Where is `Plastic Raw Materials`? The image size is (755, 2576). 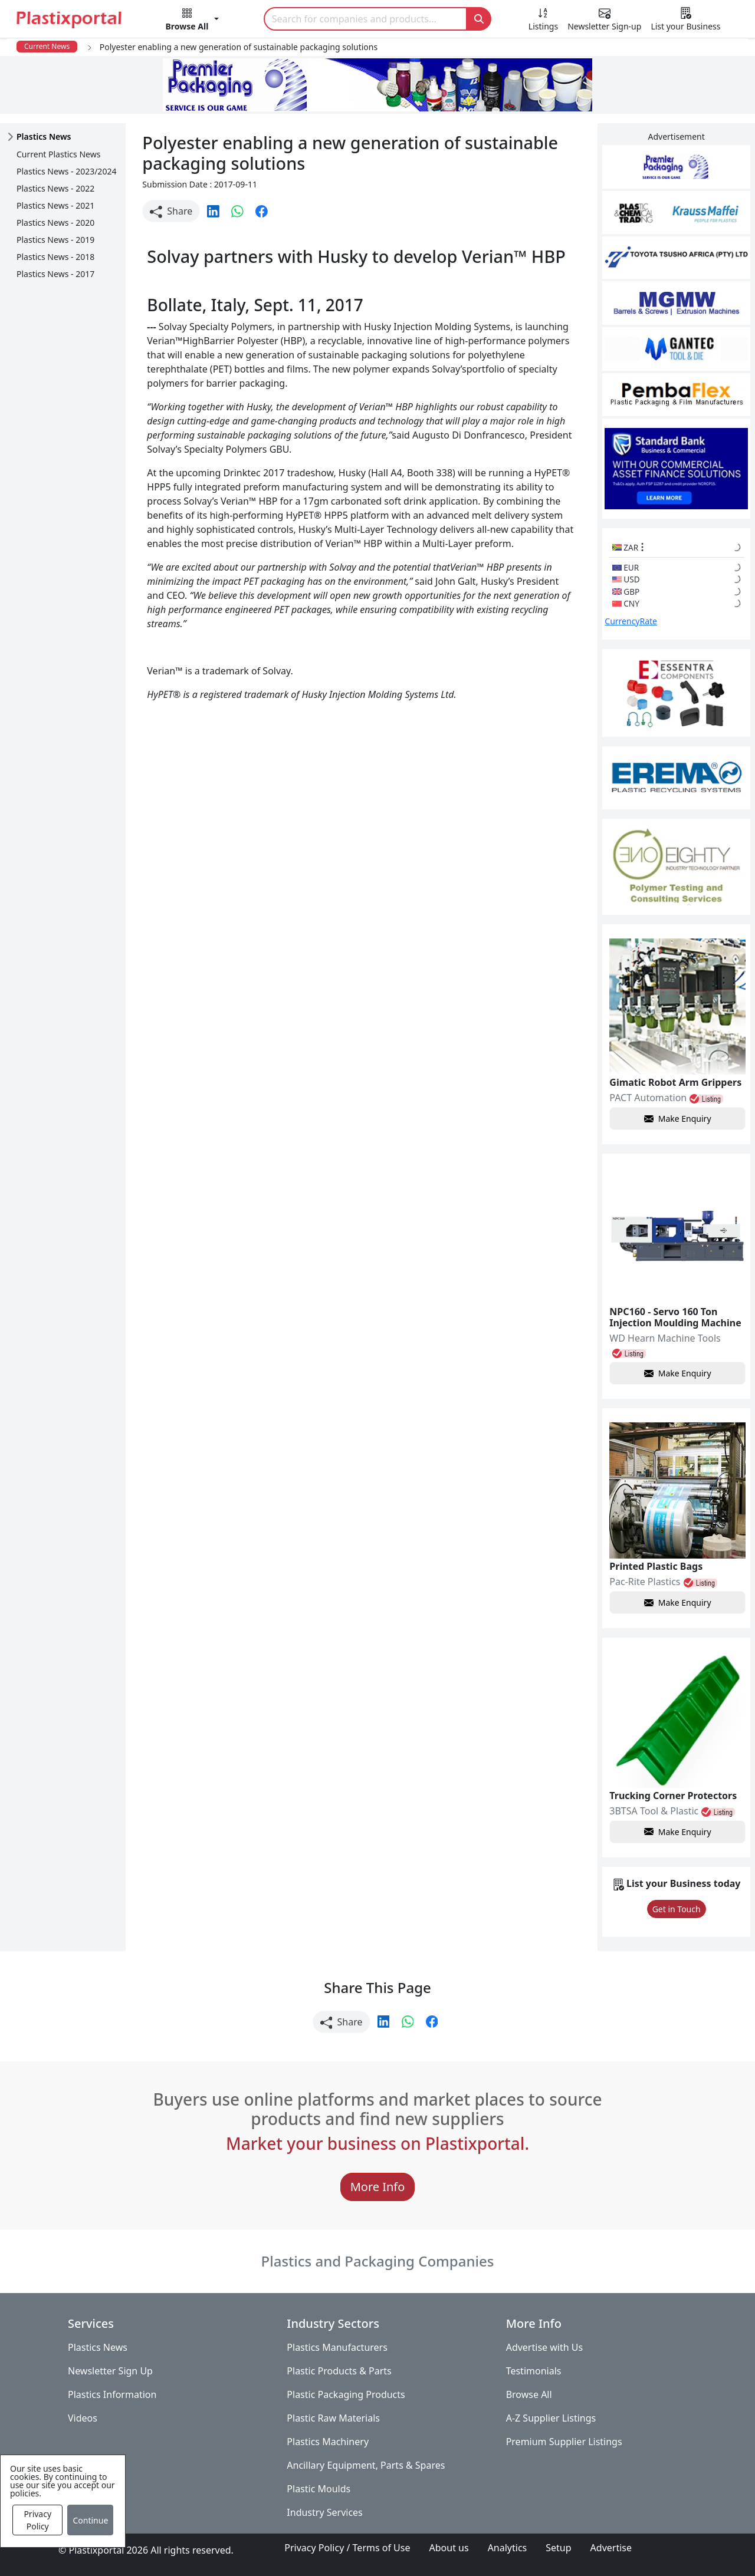
Plastic Raw Materials is located at coordinates (333, 2418).